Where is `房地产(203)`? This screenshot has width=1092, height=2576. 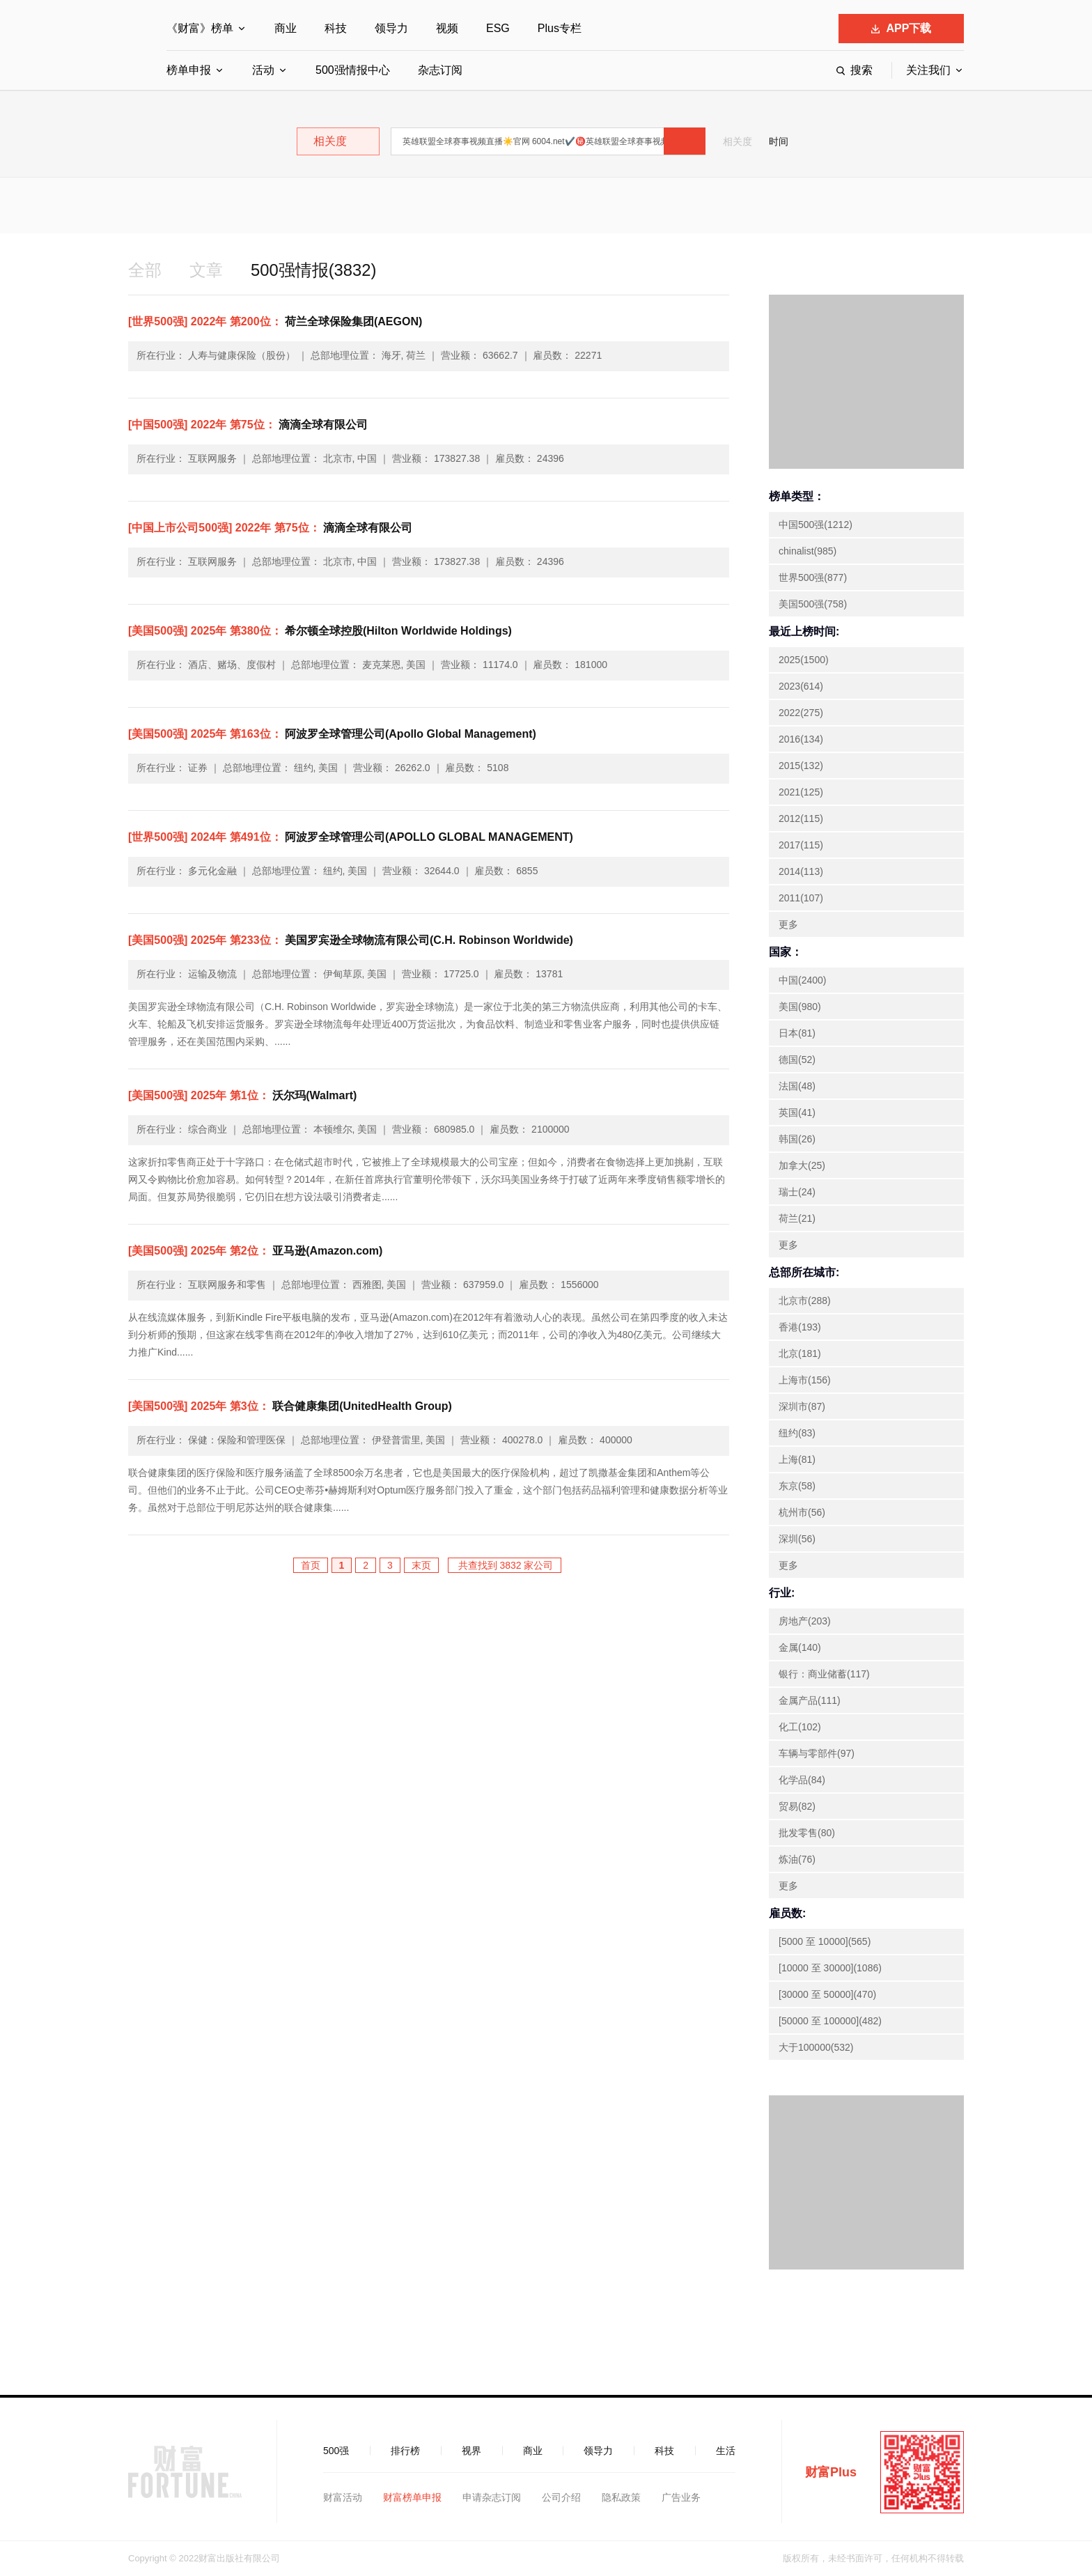
房地产(203) is located at coordinates (805, 1621).